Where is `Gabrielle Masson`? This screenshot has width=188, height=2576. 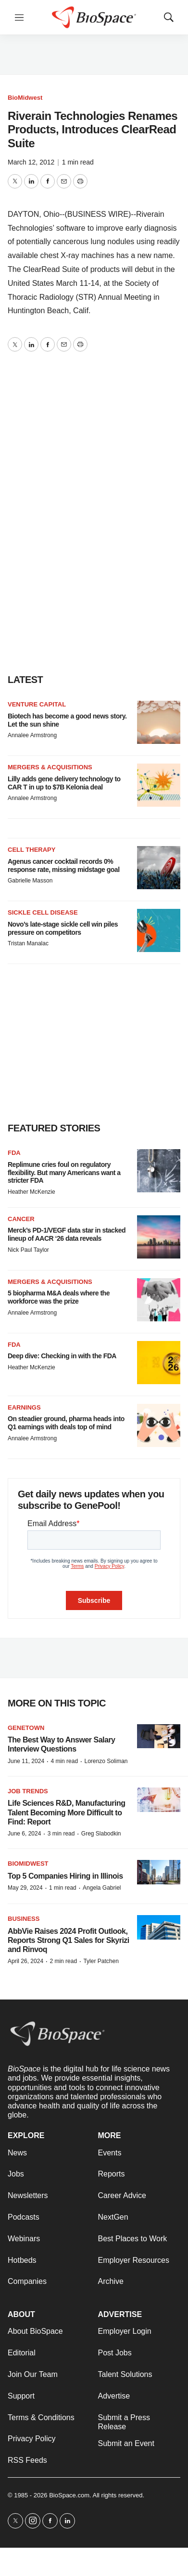
Gabrielle Masson is located at coordinates (30, 880).